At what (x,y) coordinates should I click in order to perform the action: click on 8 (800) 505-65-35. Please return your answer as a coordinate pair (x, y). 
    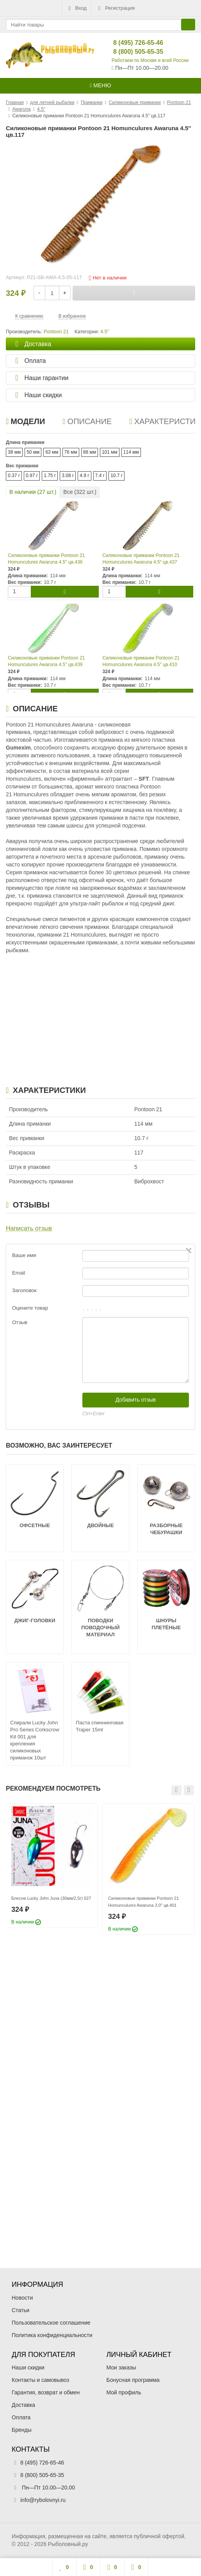
    Looking at the image, I should click on (131, 51).